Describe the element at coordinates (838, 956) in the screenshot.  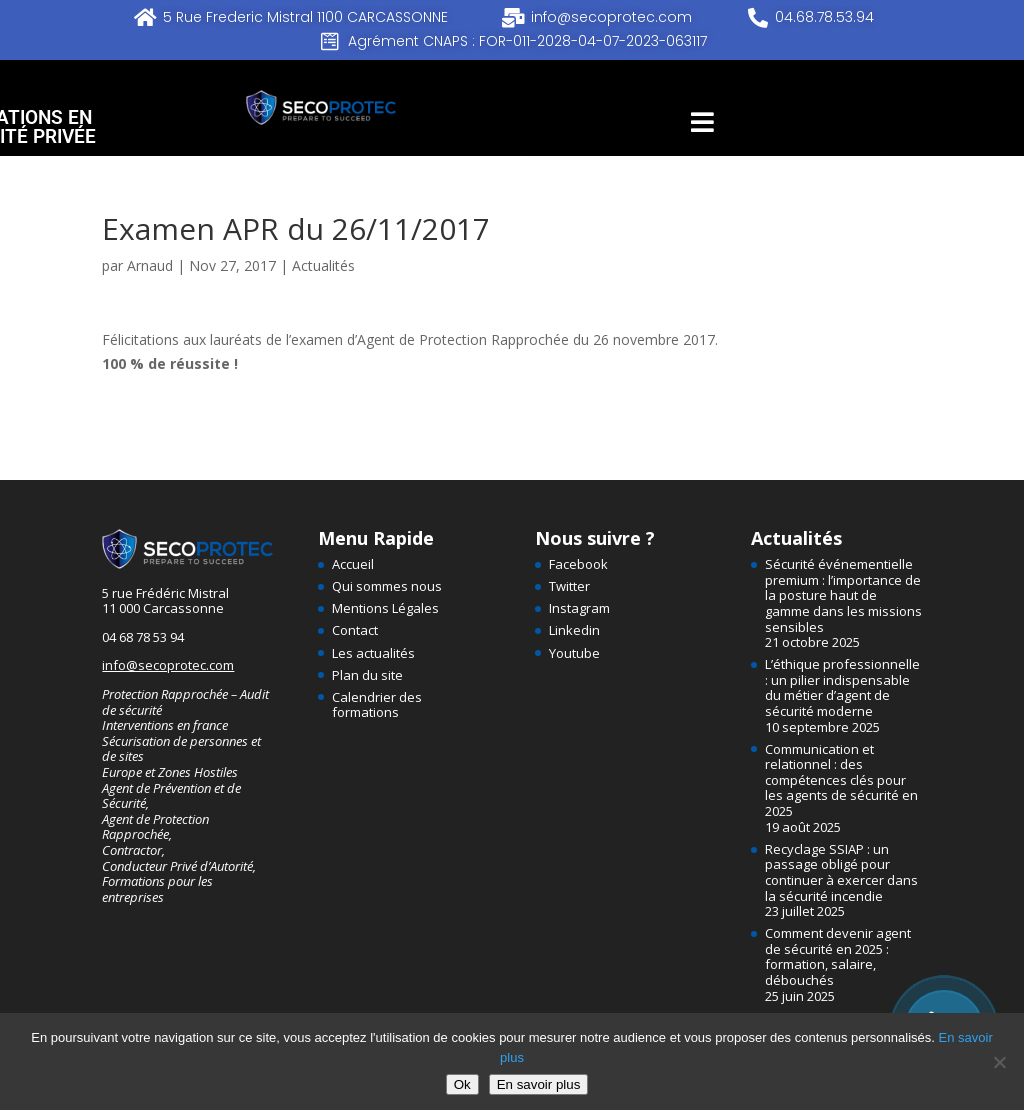
I see `Comment devenir agent de sécurité en 2025 : formation, salaire, débouchés` at that location.